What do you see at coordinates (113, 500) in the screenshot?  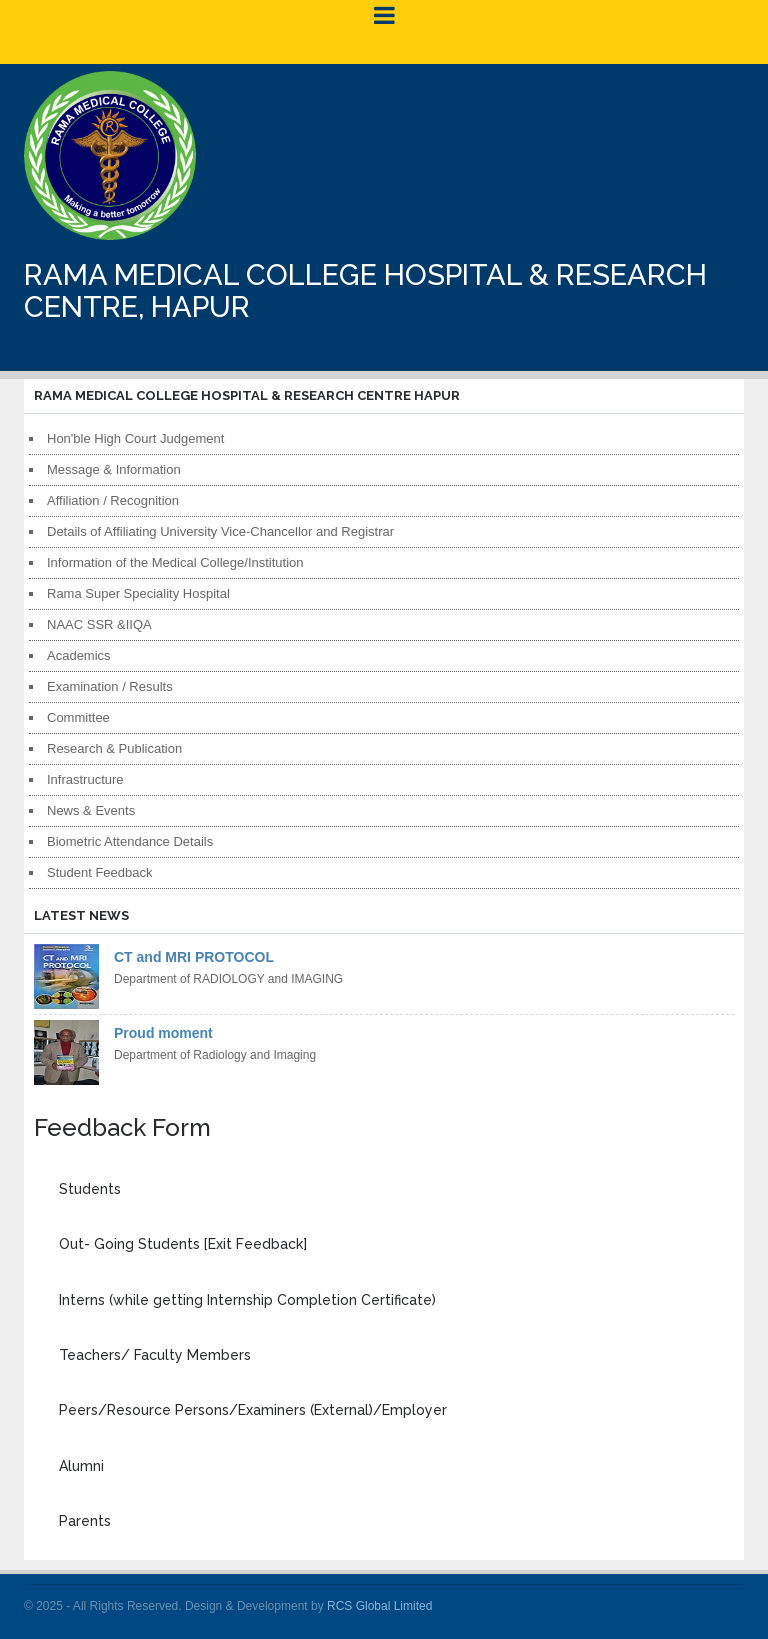 I see `Affiliation / Recognition` at bounding box center [113, 500].